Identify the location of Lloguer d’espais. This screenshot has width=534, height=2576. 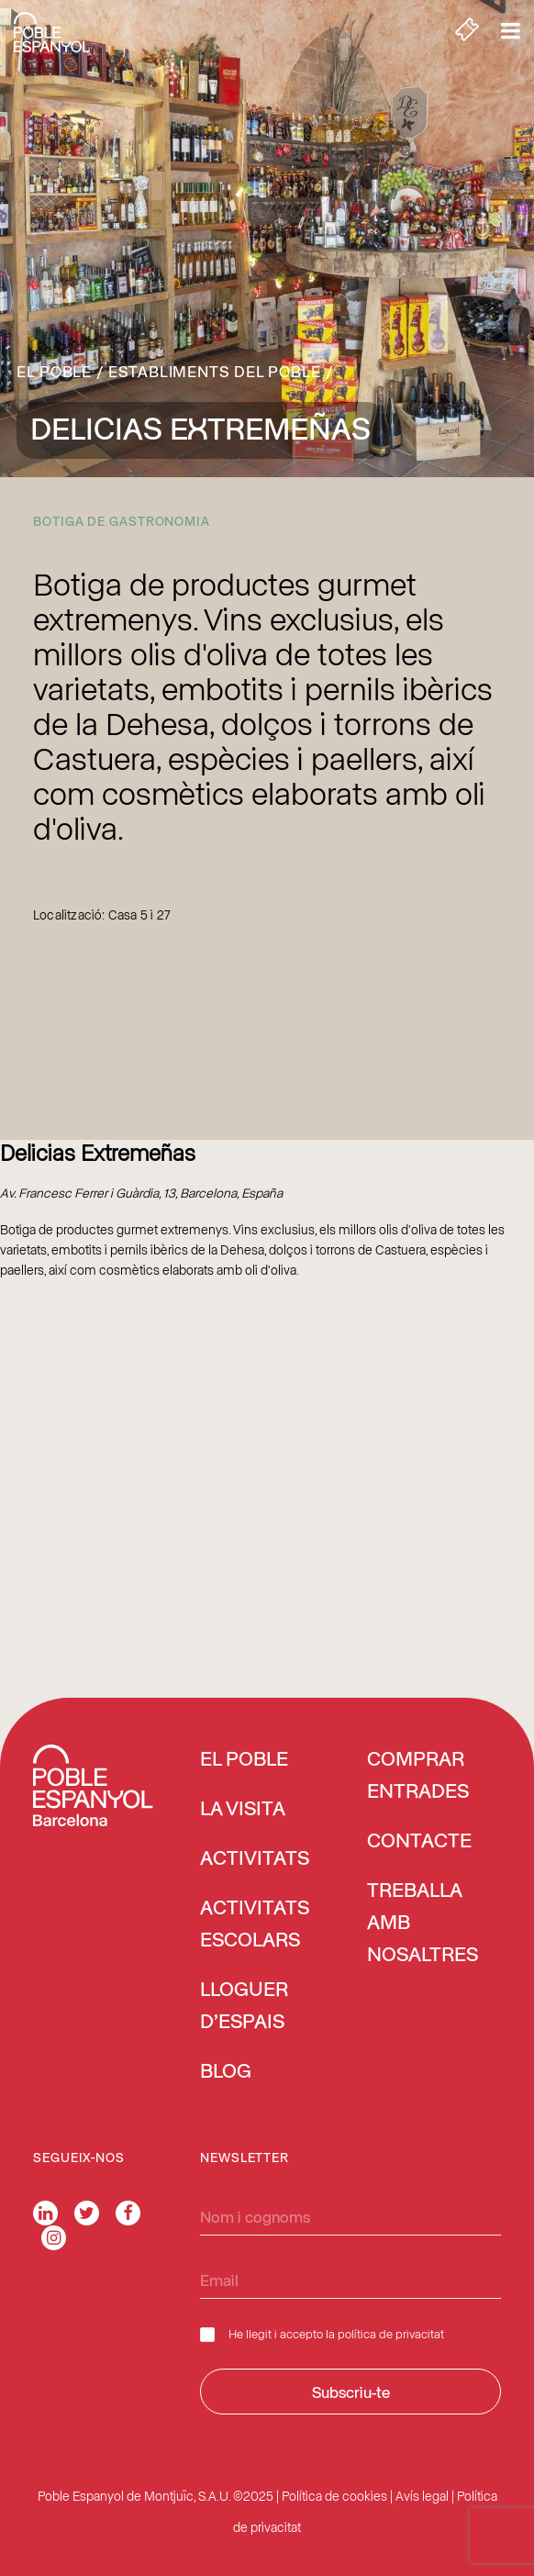
(244, 2006).